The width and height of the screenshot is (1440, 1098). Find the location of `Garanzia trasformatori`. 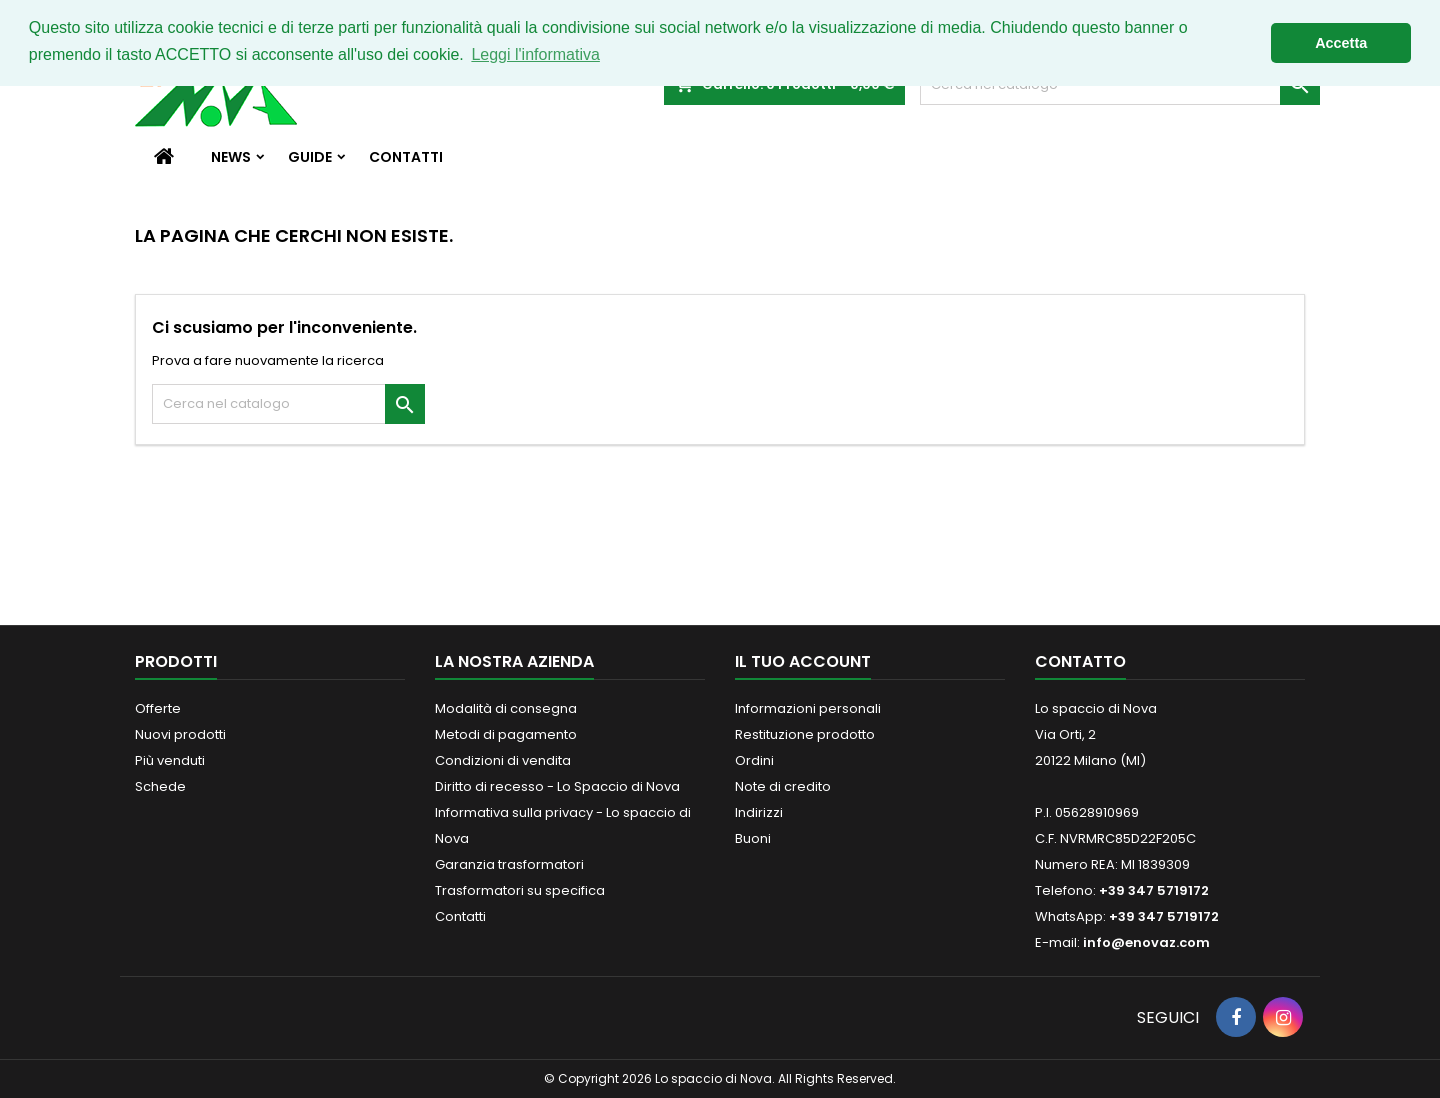

Garanzia trasformatori is located at coordinates (509, 864).